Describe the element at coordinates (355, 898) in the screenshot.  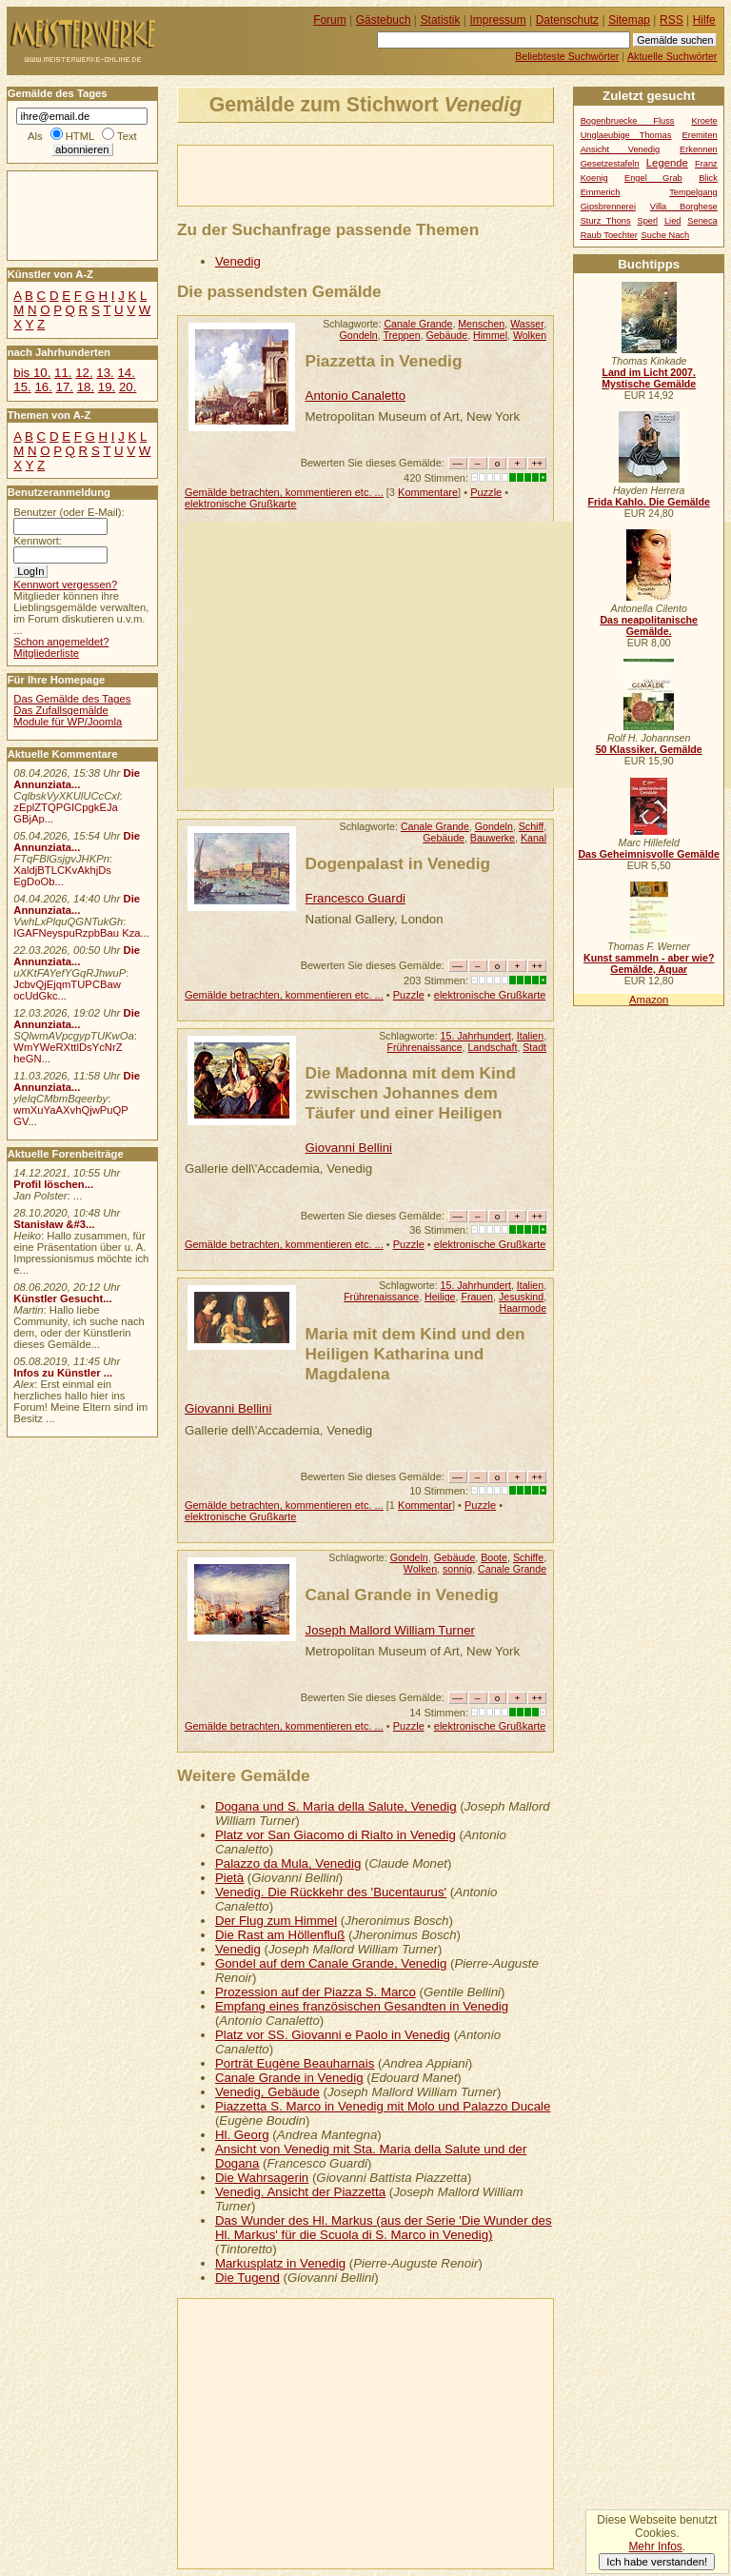
I see `Francesco Guardi` at that location.